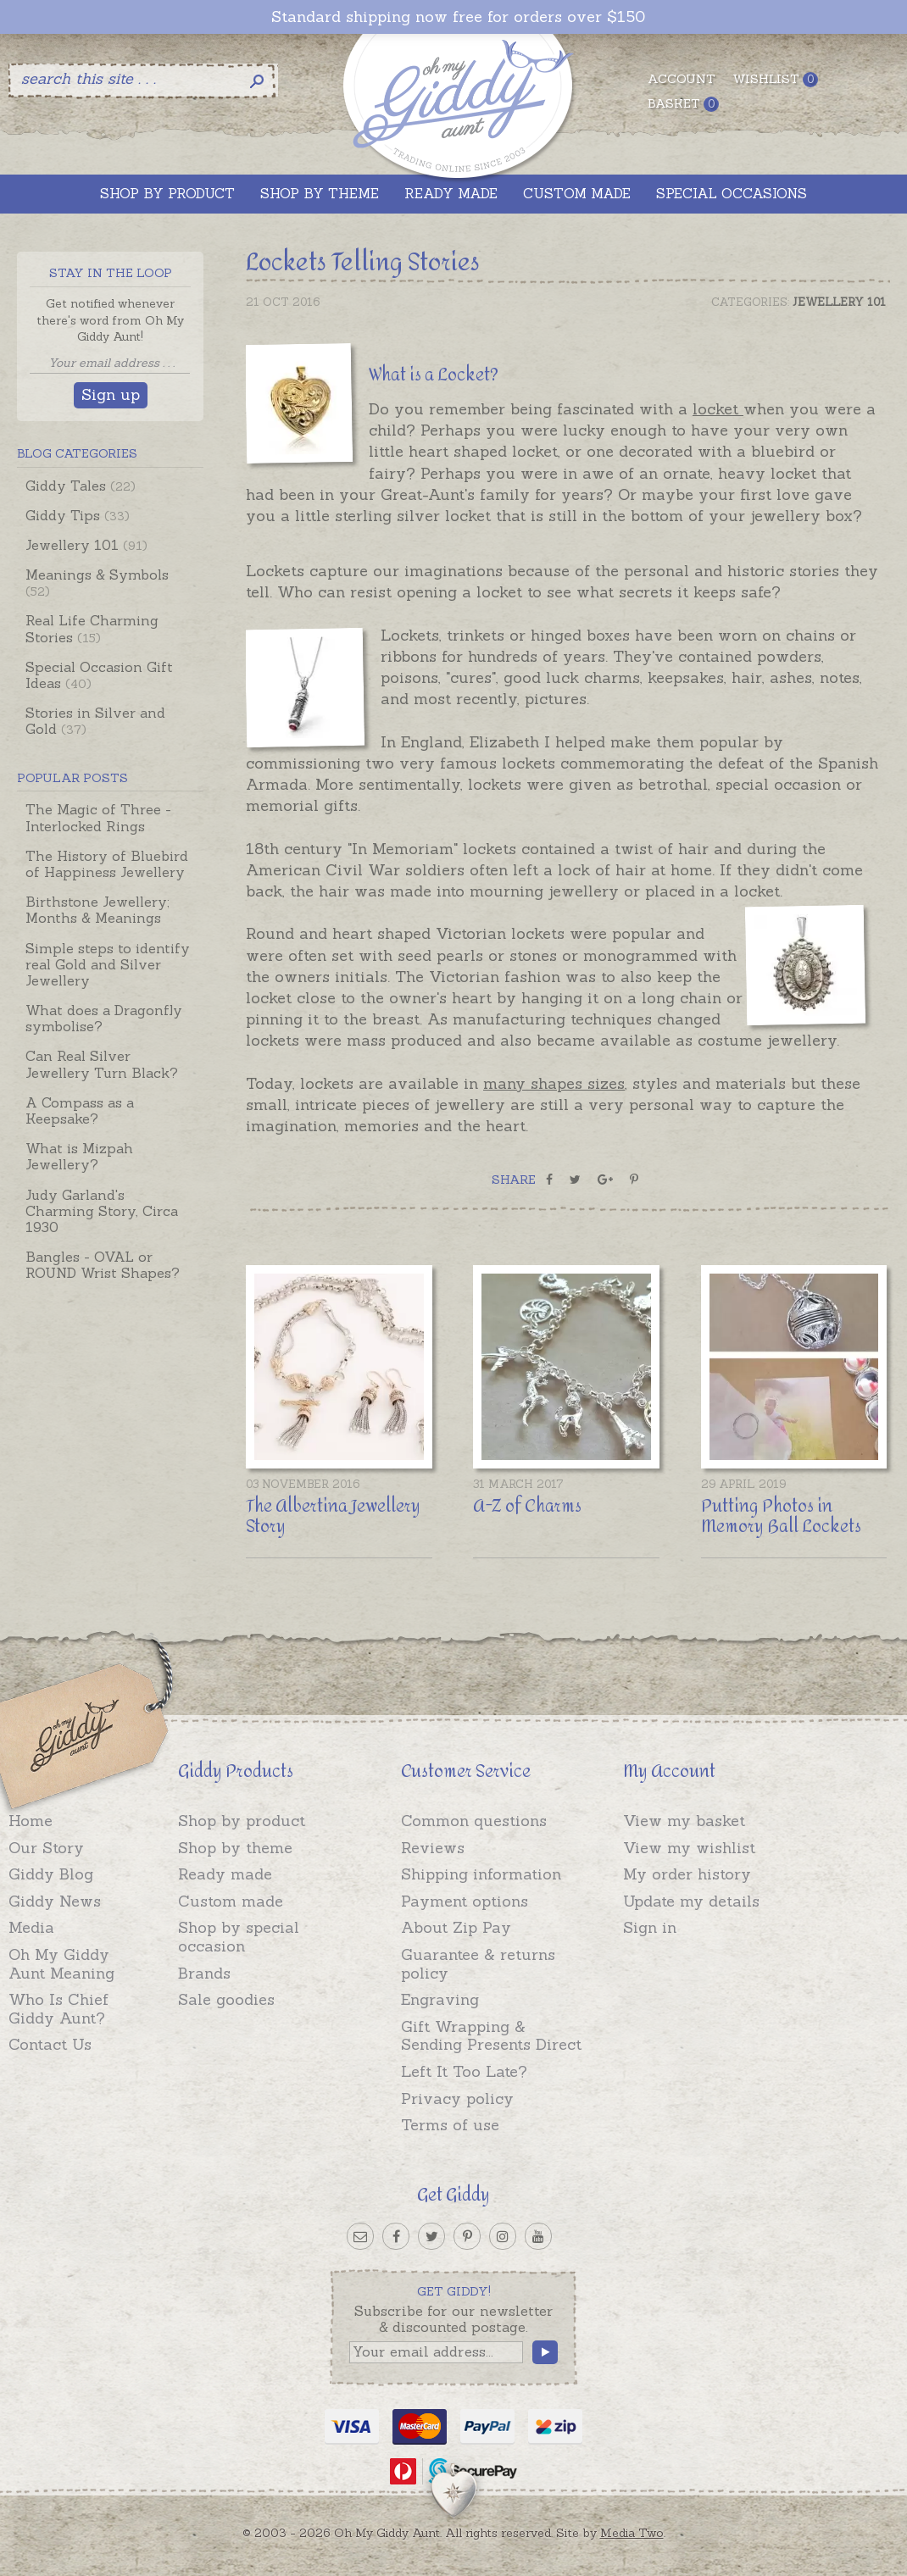 Image resolution: width=907 pixels, height=2576 pixels. Describe the element at coordinates (61, 1964) in the screenshot. I see `Oh My Giddy Aunt Meaning` at that location.